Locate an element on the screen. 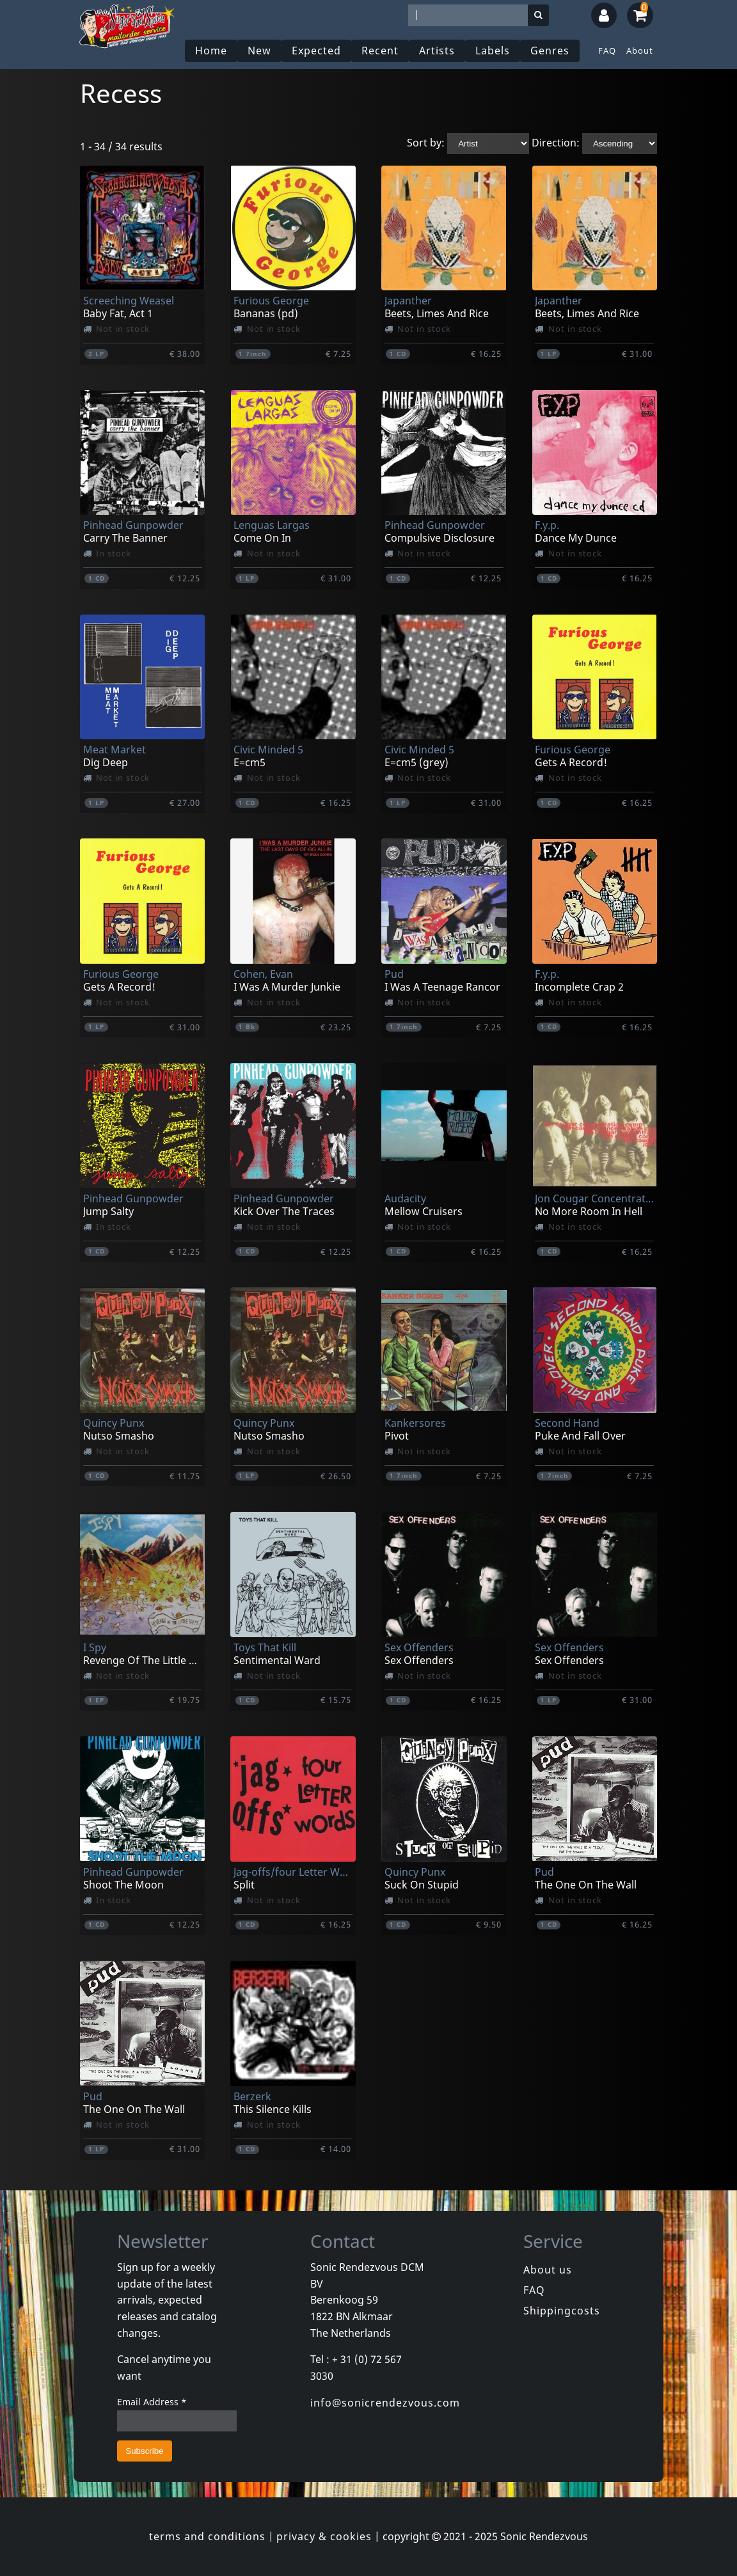 The image size is (737, 2576). New is located at coordinates (259, 50).